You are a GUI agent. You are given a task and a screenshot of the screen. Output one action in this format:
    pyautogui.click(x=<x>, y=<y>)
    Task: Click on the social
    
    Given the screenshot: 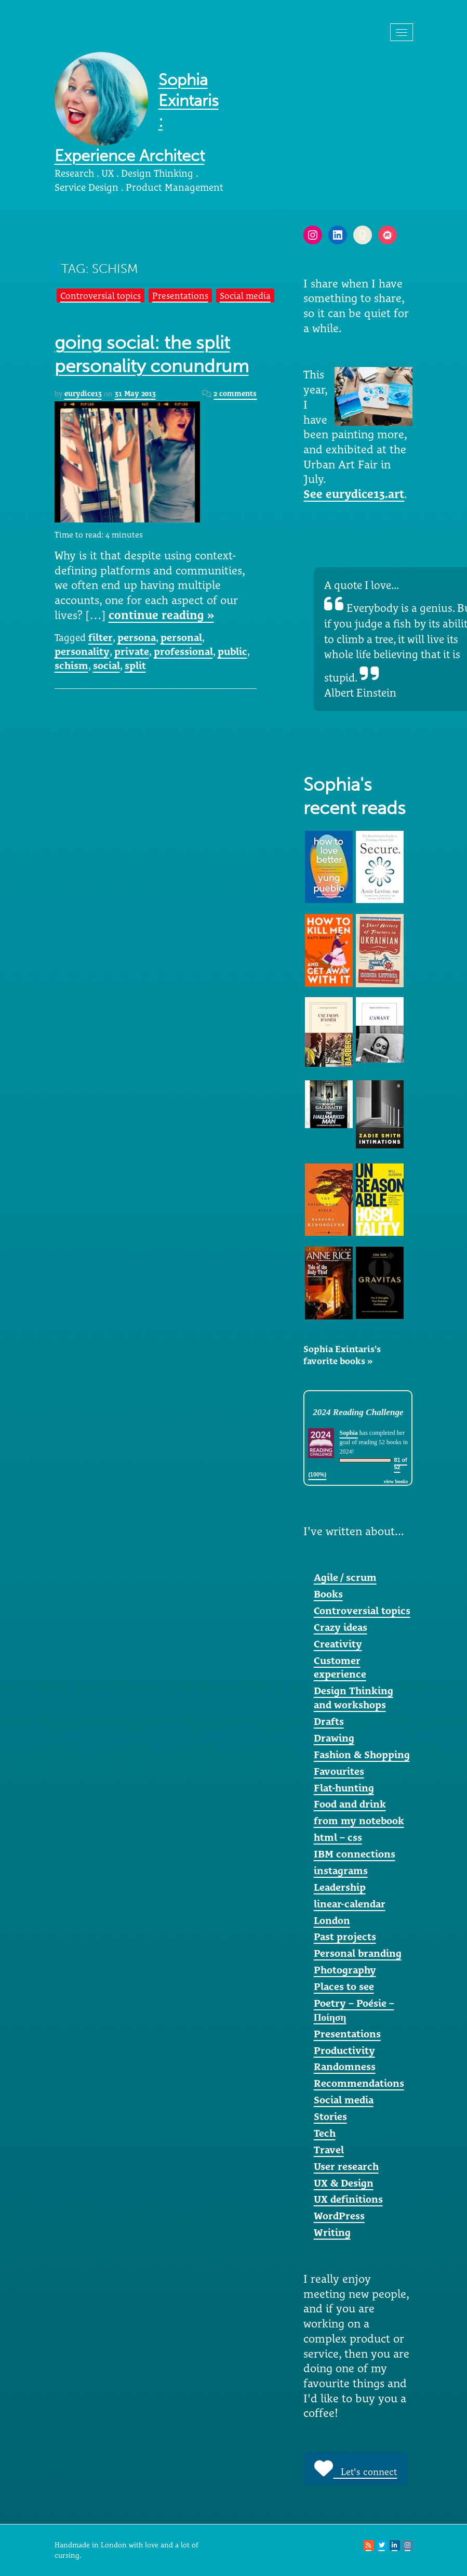 What is the action you would take?
    pyautogui.click(x=106, y=665)
    